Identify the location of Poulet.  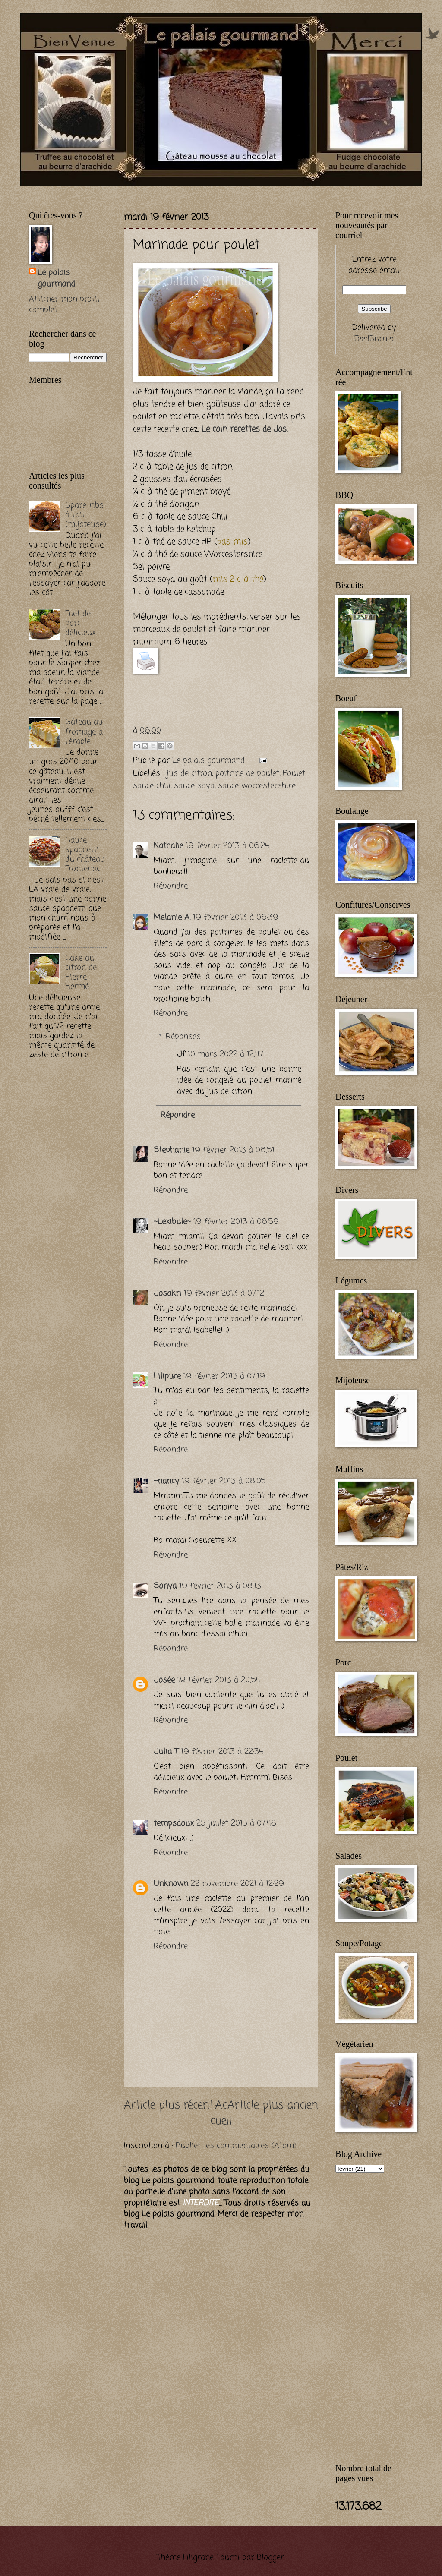
(294, 773).